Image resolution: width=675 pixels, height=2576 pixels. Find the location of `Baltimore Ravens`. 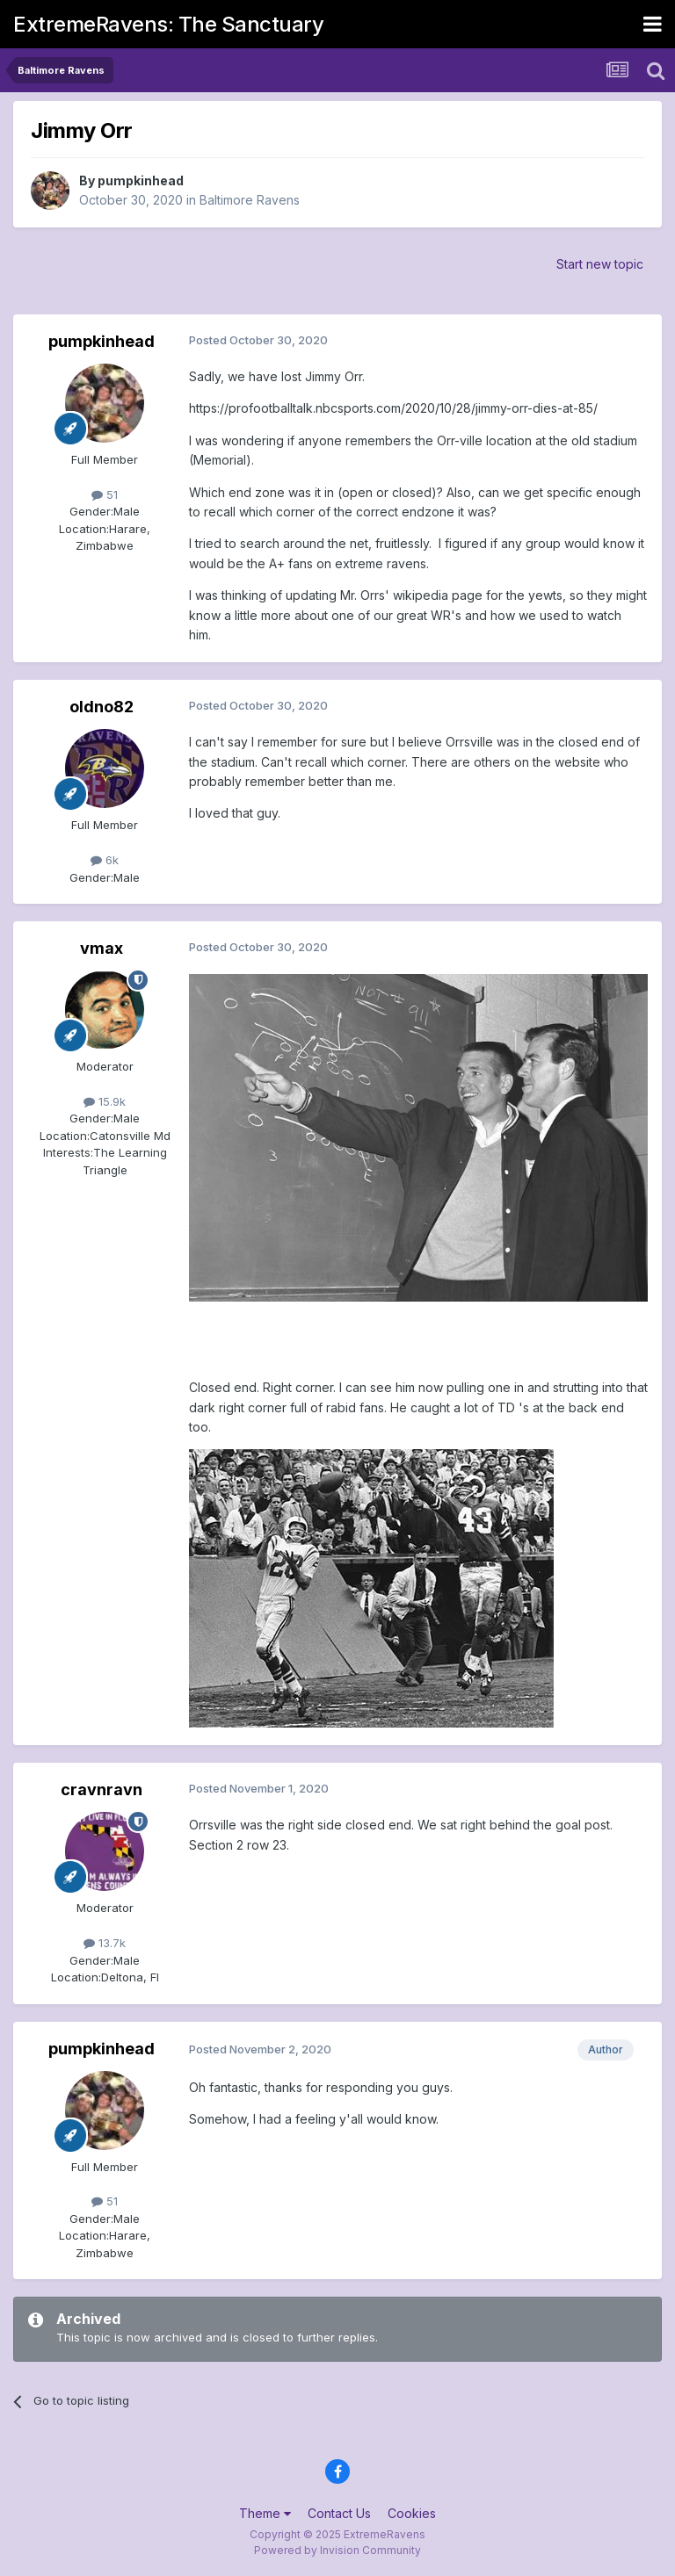

Baltimore Ravens is located at coordinates (250, 199).